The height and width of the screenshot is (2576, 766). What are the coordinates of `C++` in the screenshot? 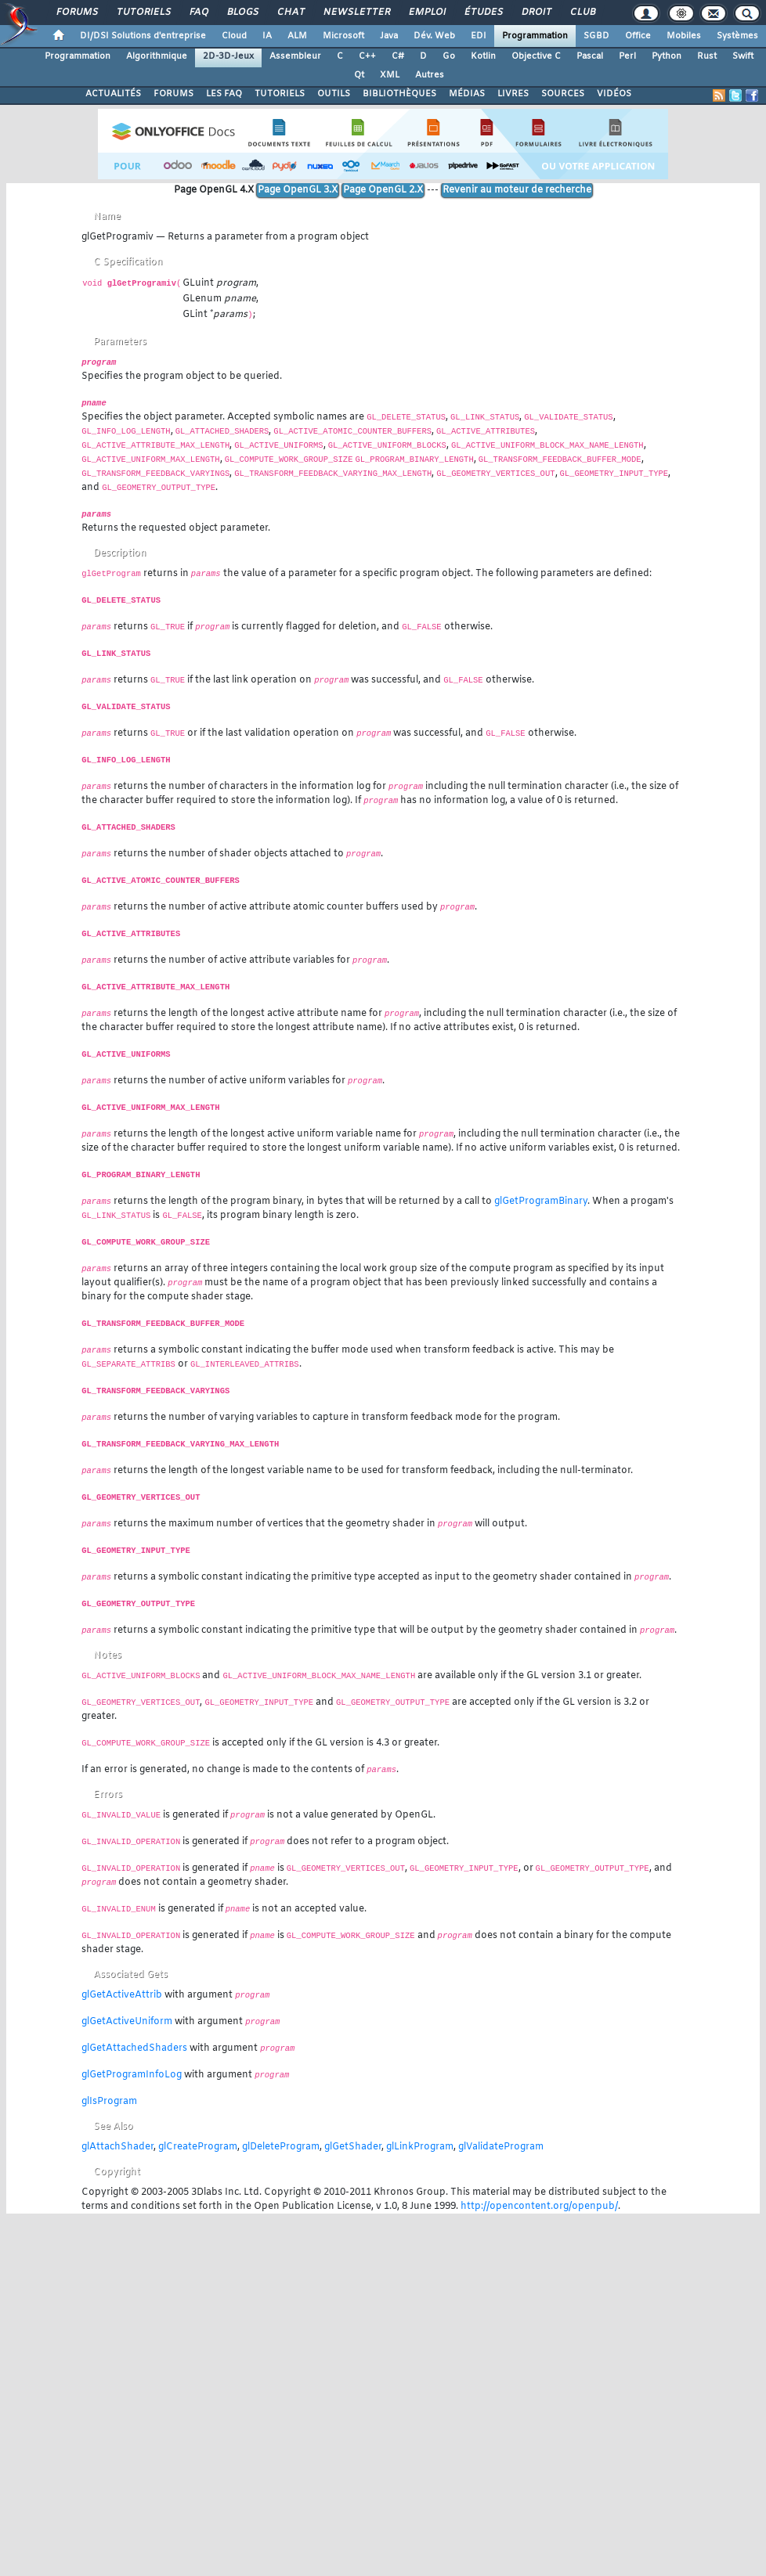 It's located at (367, 56).